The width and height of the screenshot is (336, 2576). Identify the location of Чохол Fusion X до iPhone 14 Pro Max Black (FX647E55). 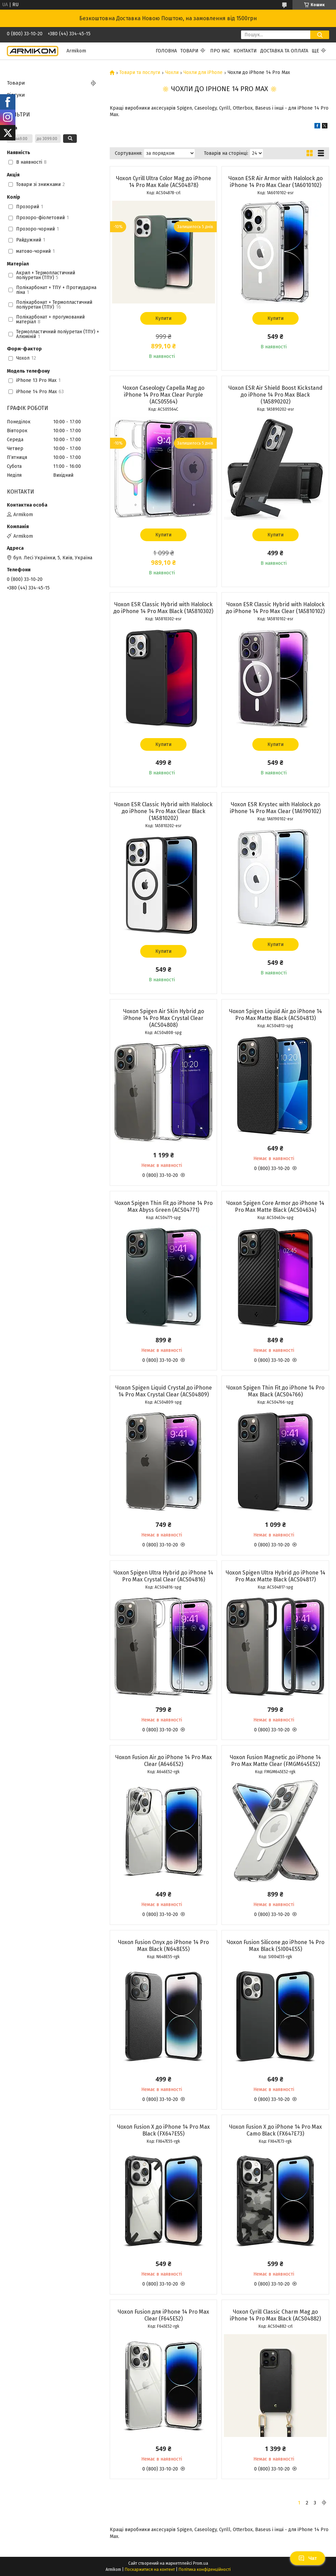
(163, 2130).